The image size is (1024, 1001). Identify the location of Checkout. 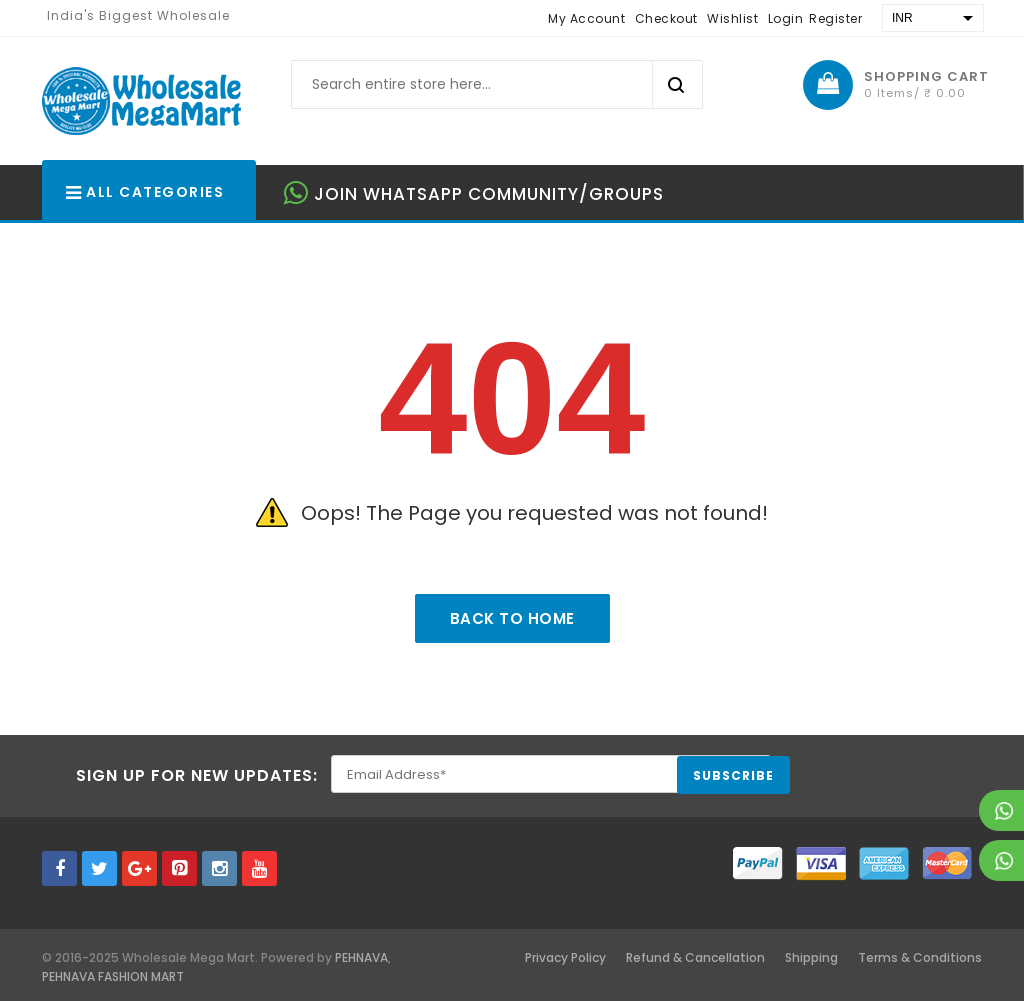
(666, 18).